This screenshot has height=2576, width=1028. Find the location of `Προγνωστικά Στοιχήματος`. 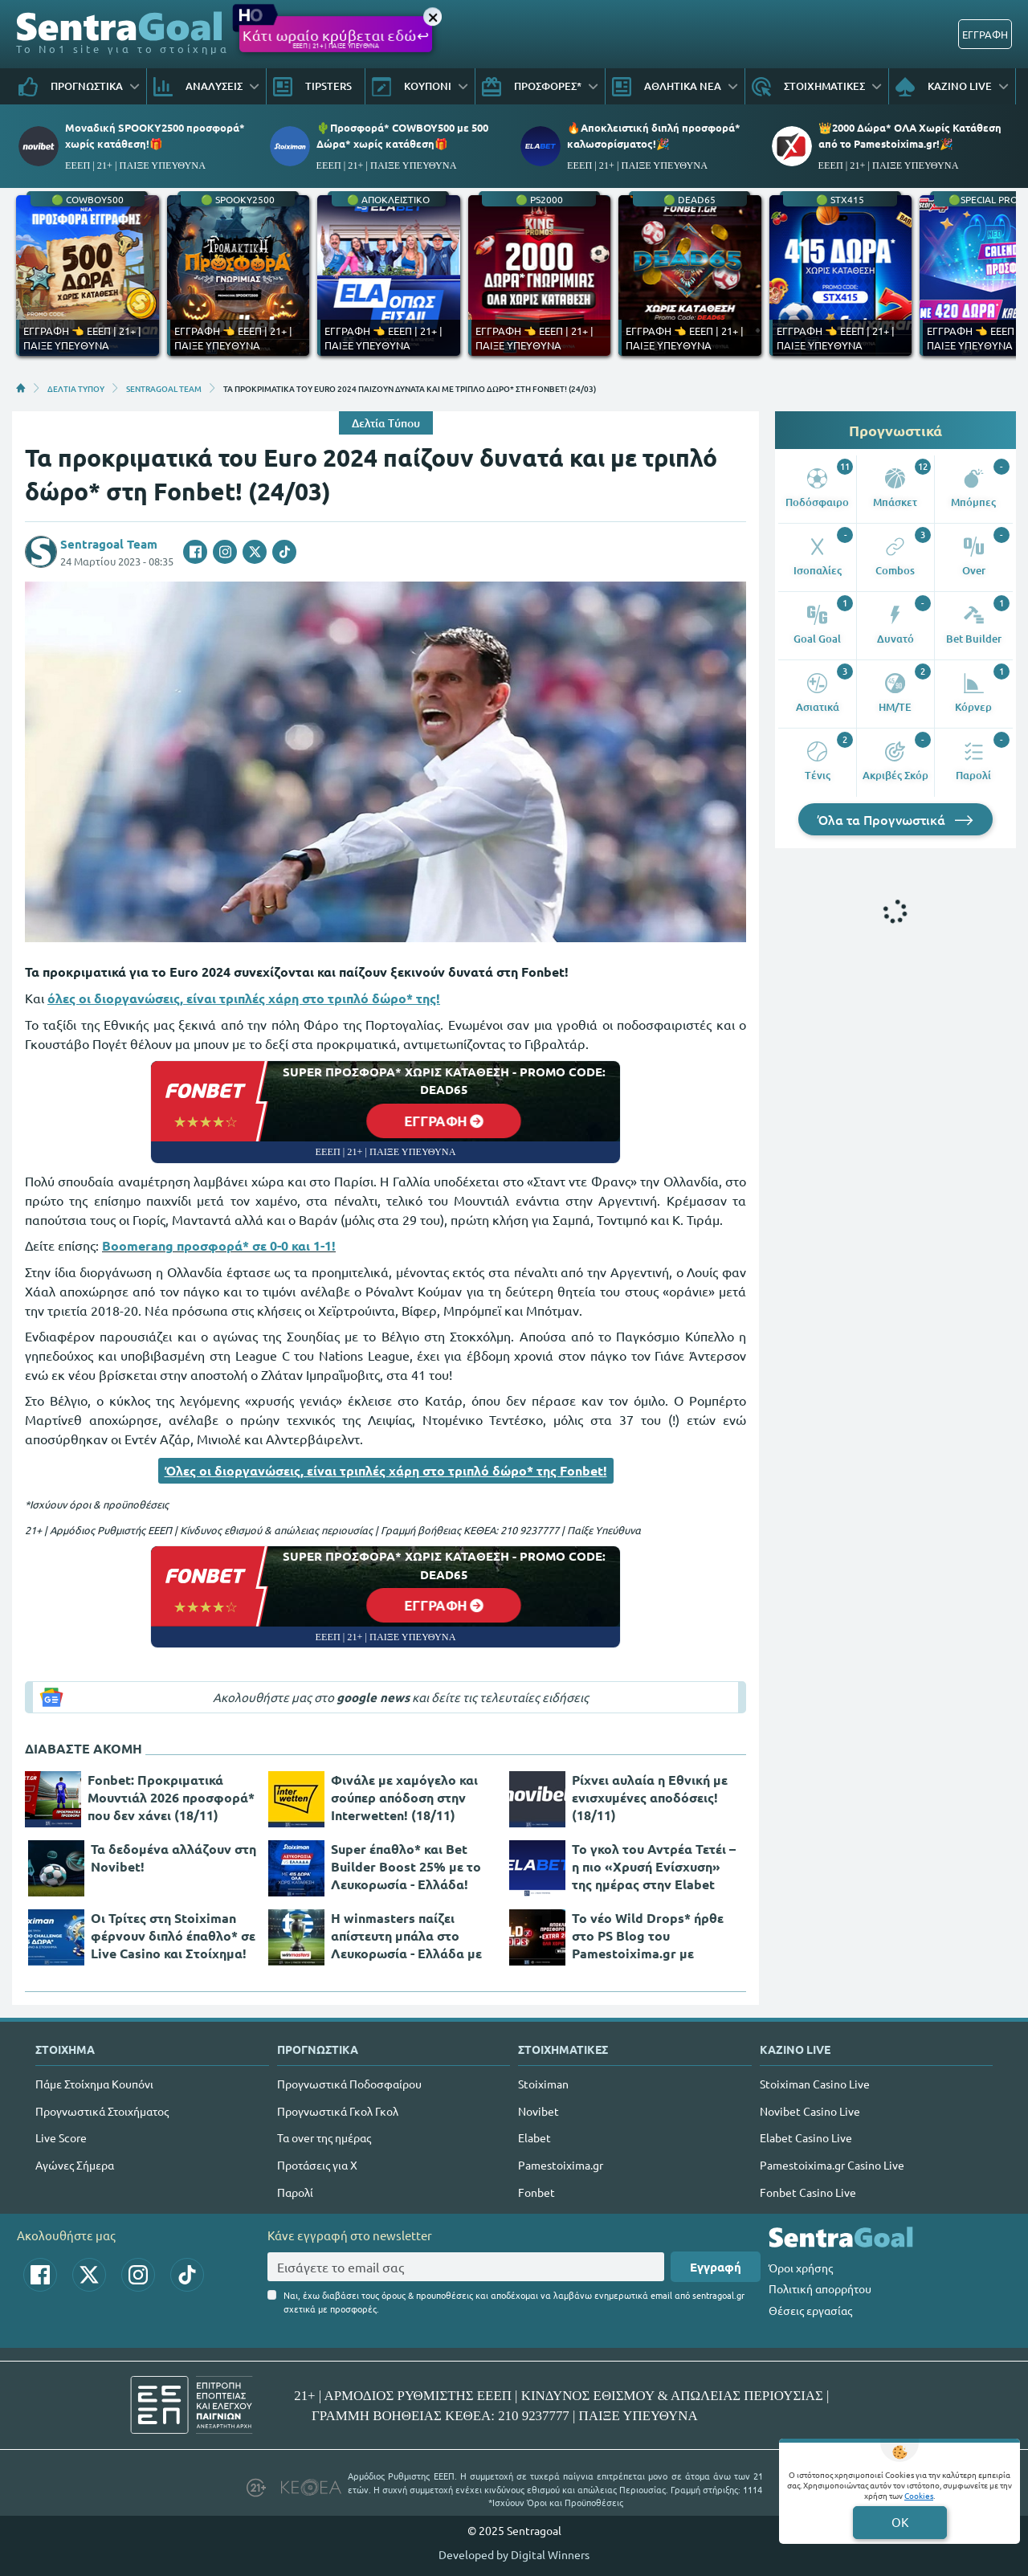

Προγνωστικά Στοιχήματος is located at coordinates (102, 2111).